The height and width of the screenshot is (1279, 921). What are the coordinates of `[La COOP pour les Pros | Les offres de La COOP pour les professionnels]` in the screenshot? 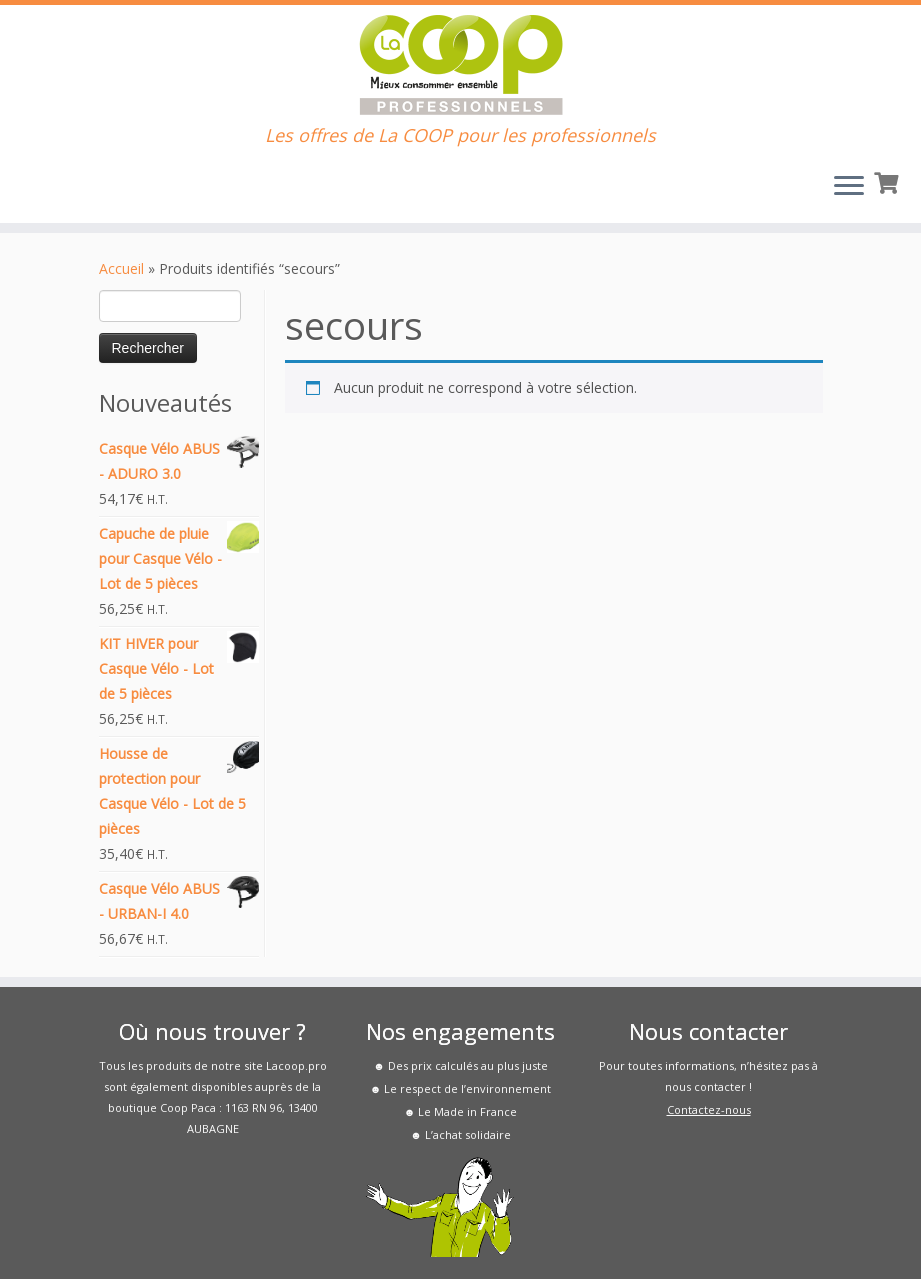 It's located at (460, 65).